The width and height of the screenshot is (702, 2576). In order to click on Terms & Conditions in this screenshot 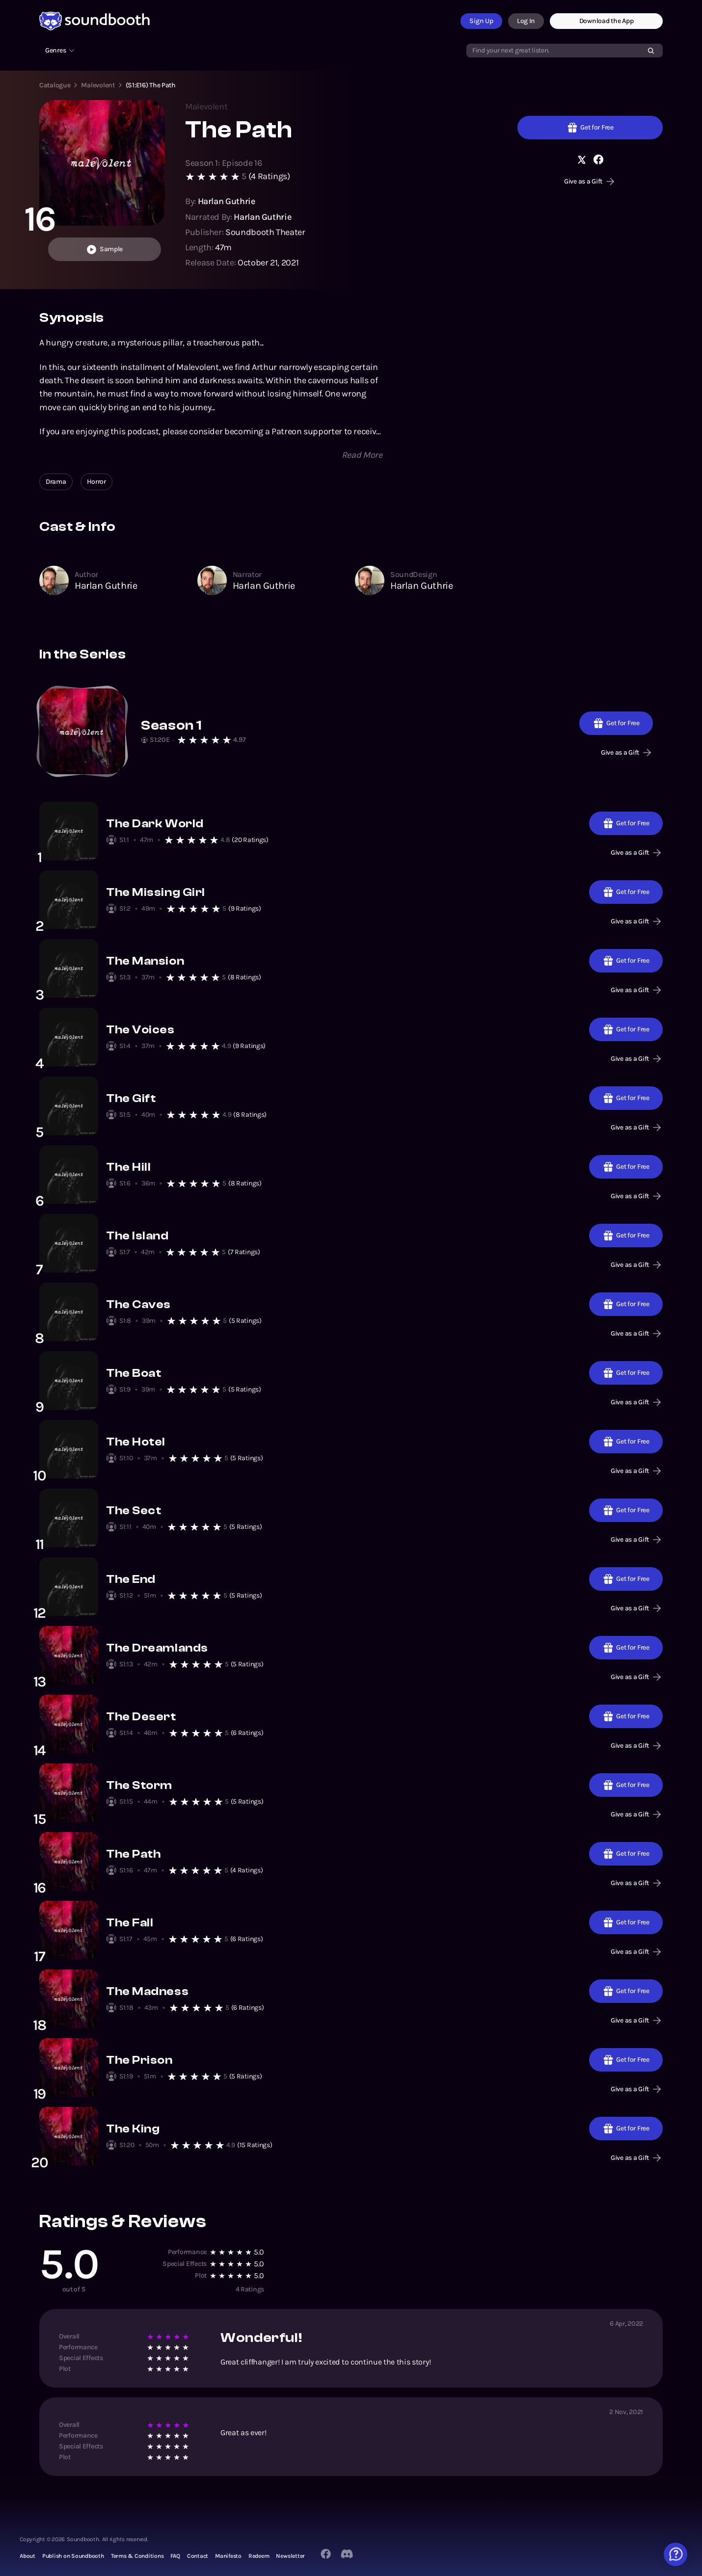, I will do `click(137, 2555)`.